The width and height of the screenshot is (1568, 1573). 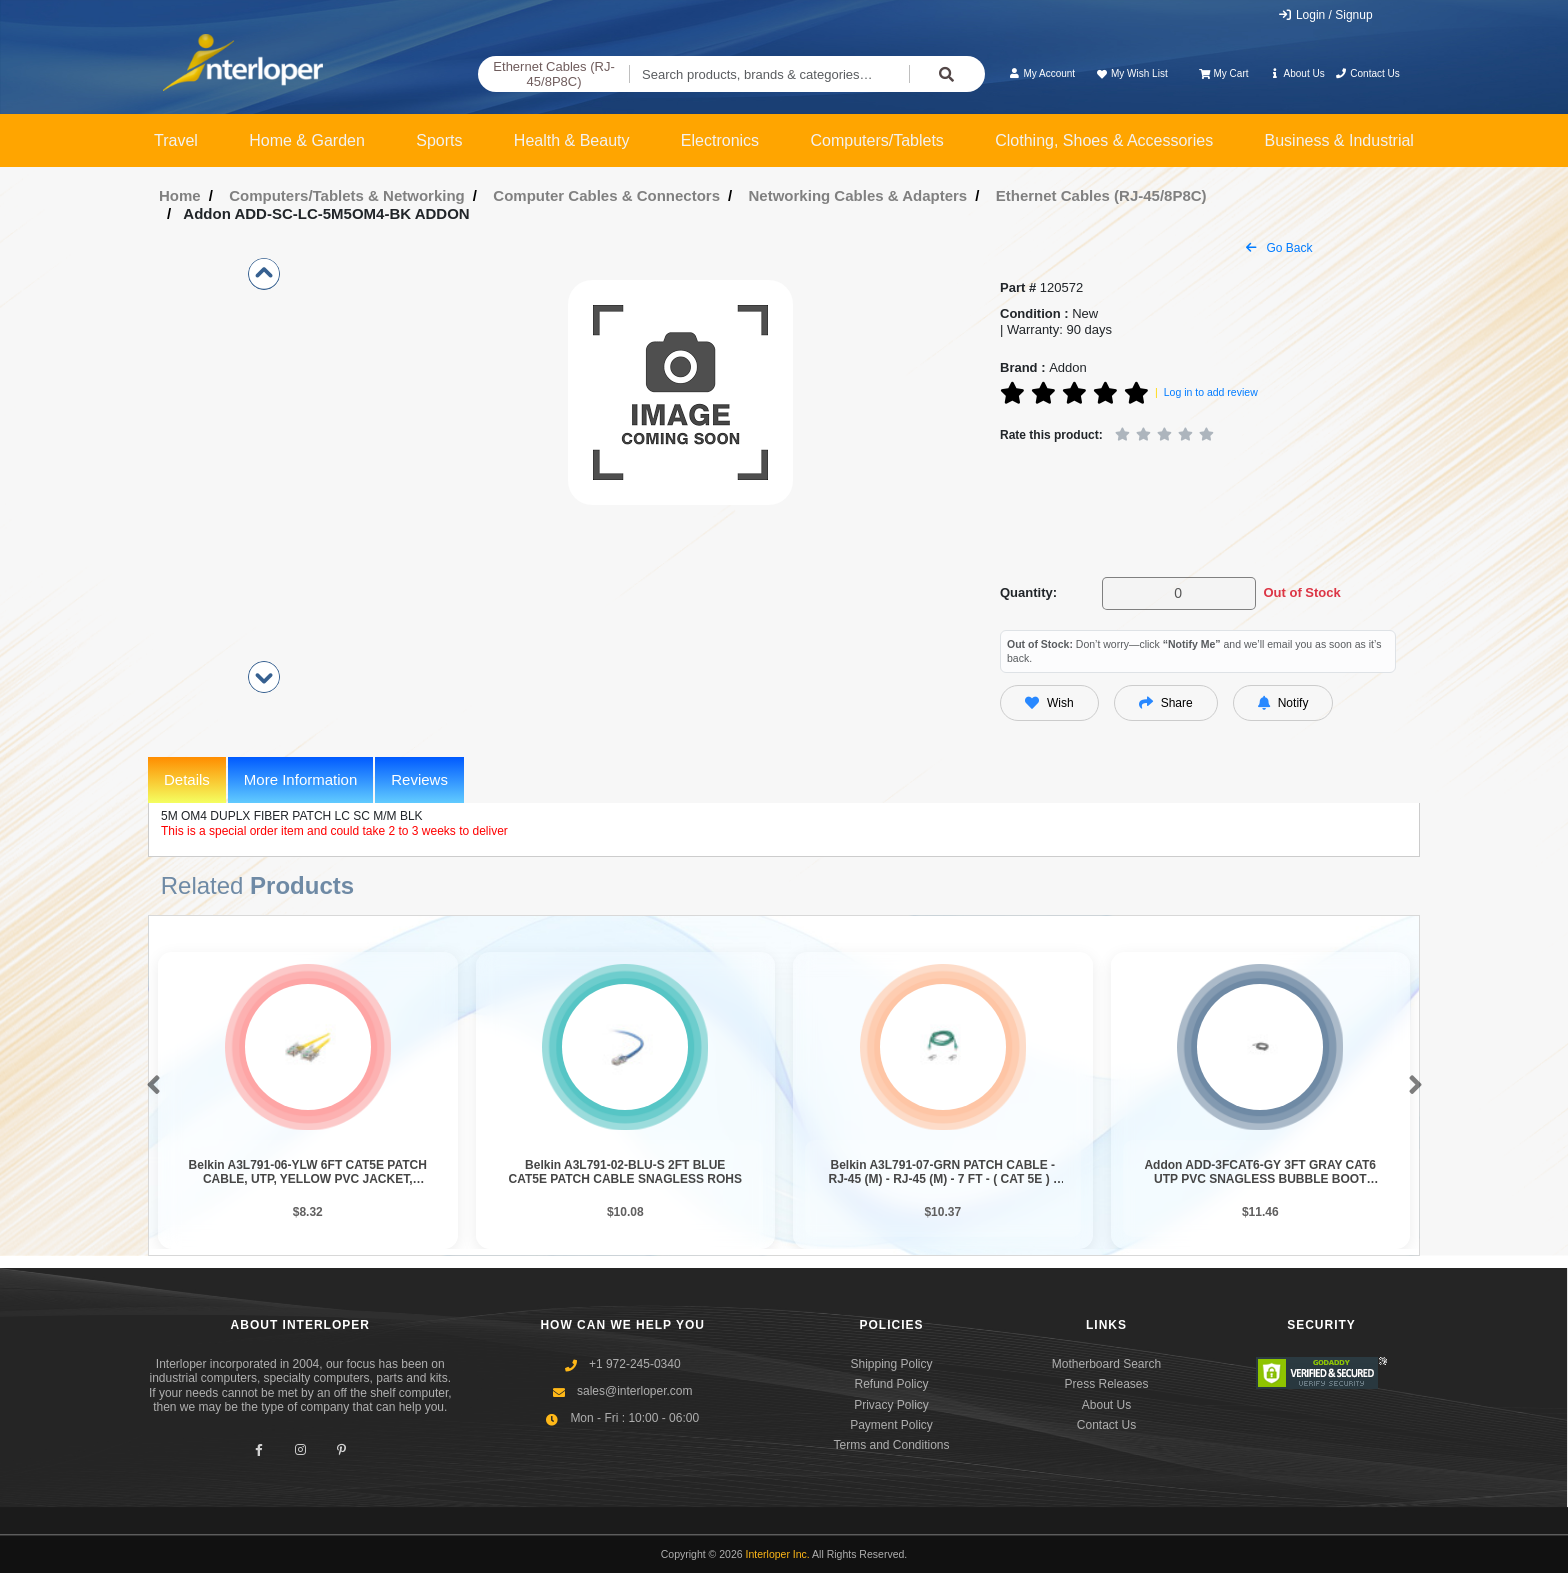 What do you see at coordinates (1106, 1384) in the screenshot?
I see `Press Releases` at bounding box center [1106, 1384].